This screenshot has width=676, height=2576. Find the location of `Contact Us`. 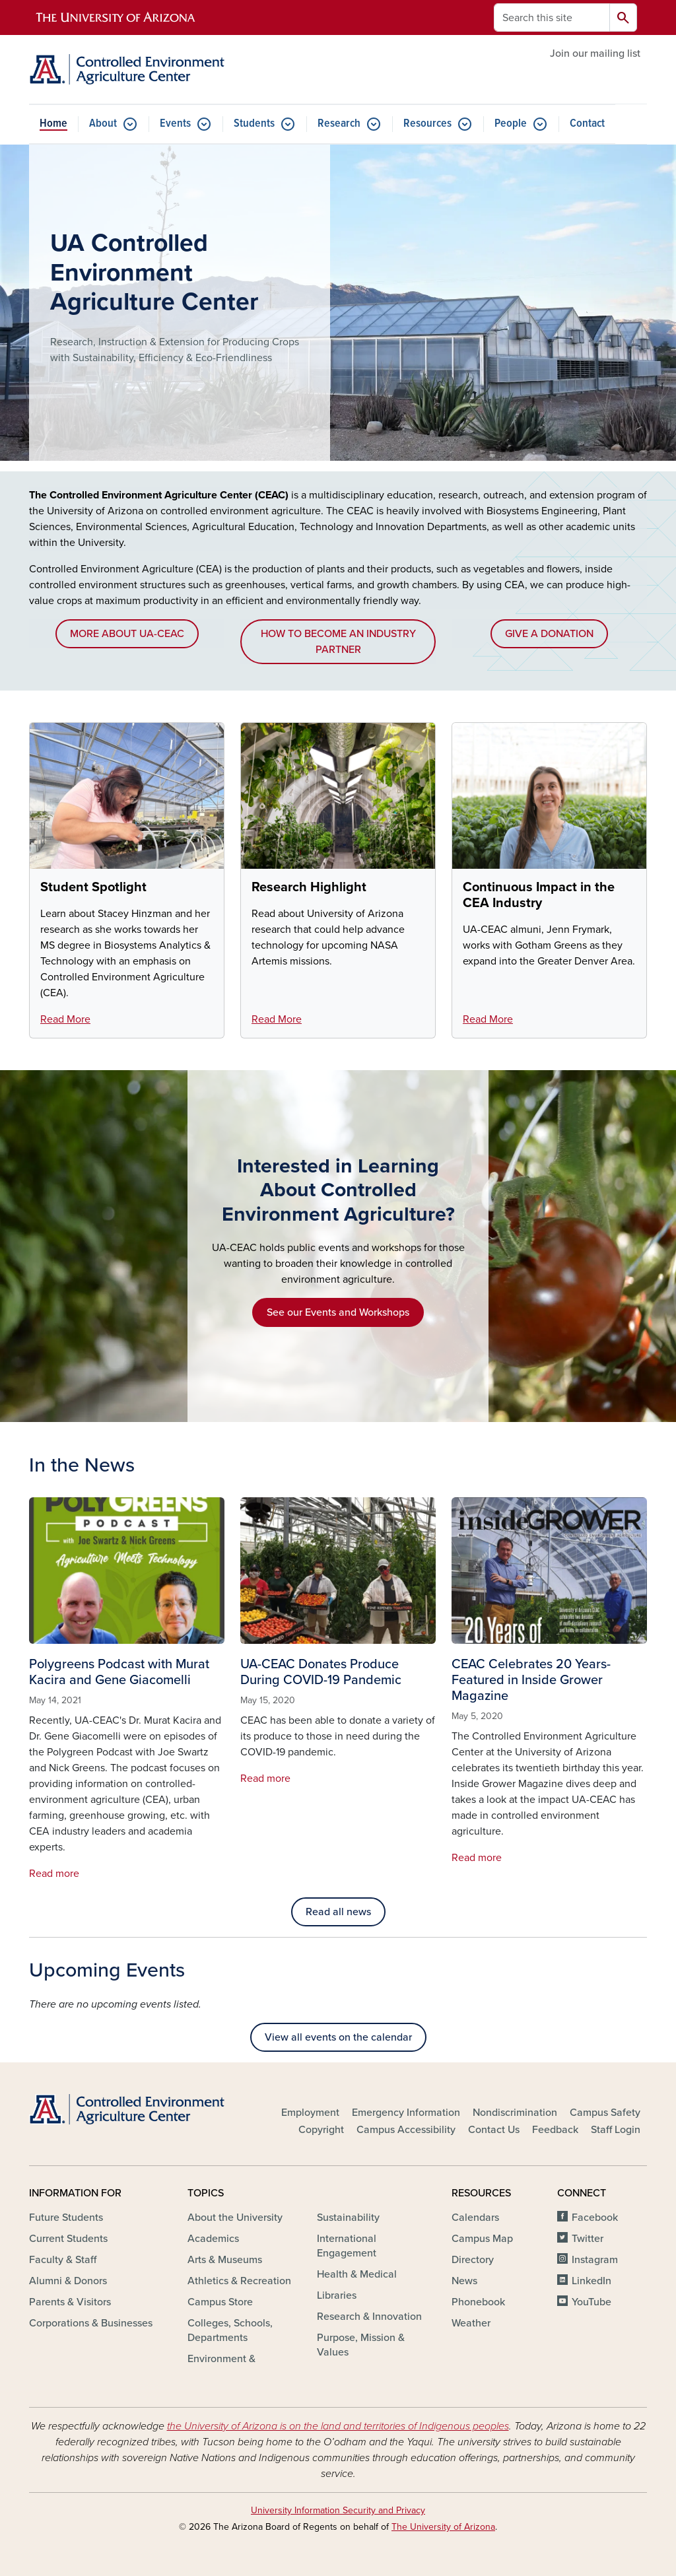

Contact Us is located at coordinates (494, 2129).